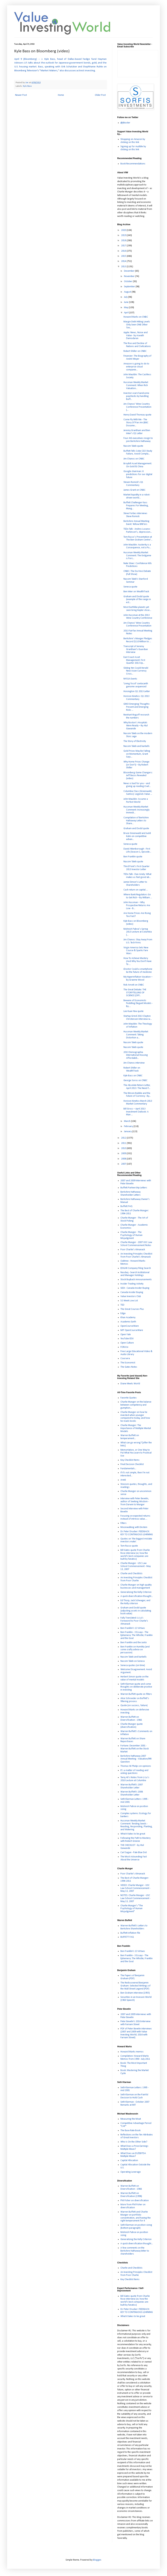  I want to click on 2008, so click(124, 1158).